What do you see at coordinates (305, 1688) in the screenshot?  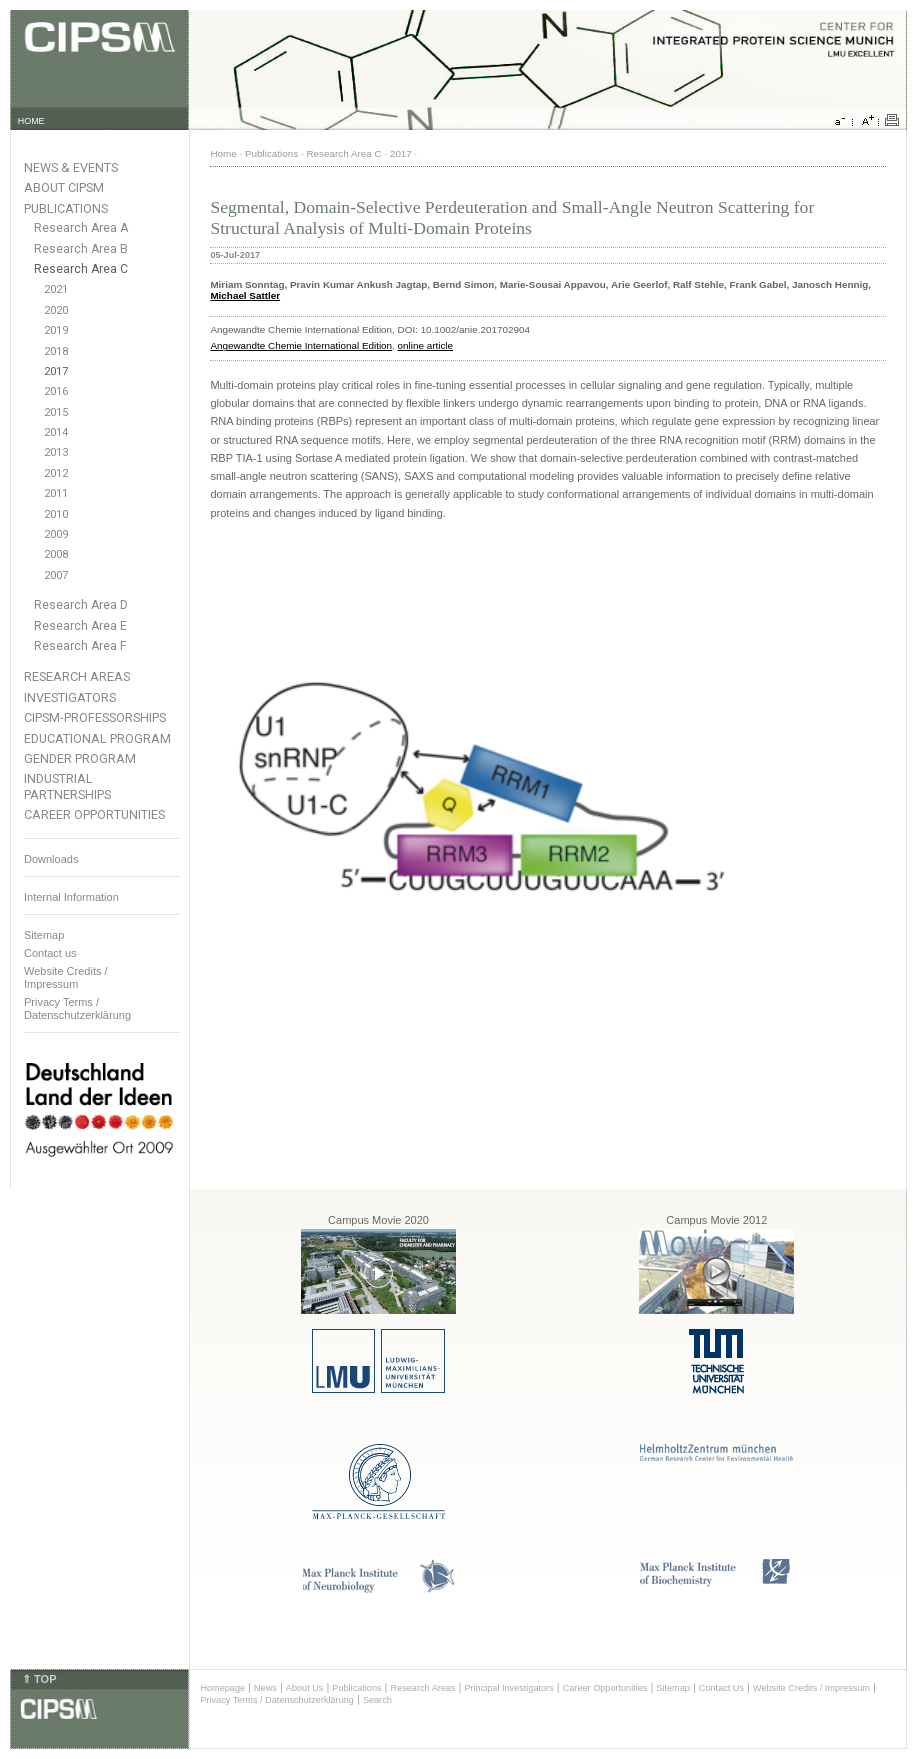 I see `About Us` at bounding box center [305, 1688].